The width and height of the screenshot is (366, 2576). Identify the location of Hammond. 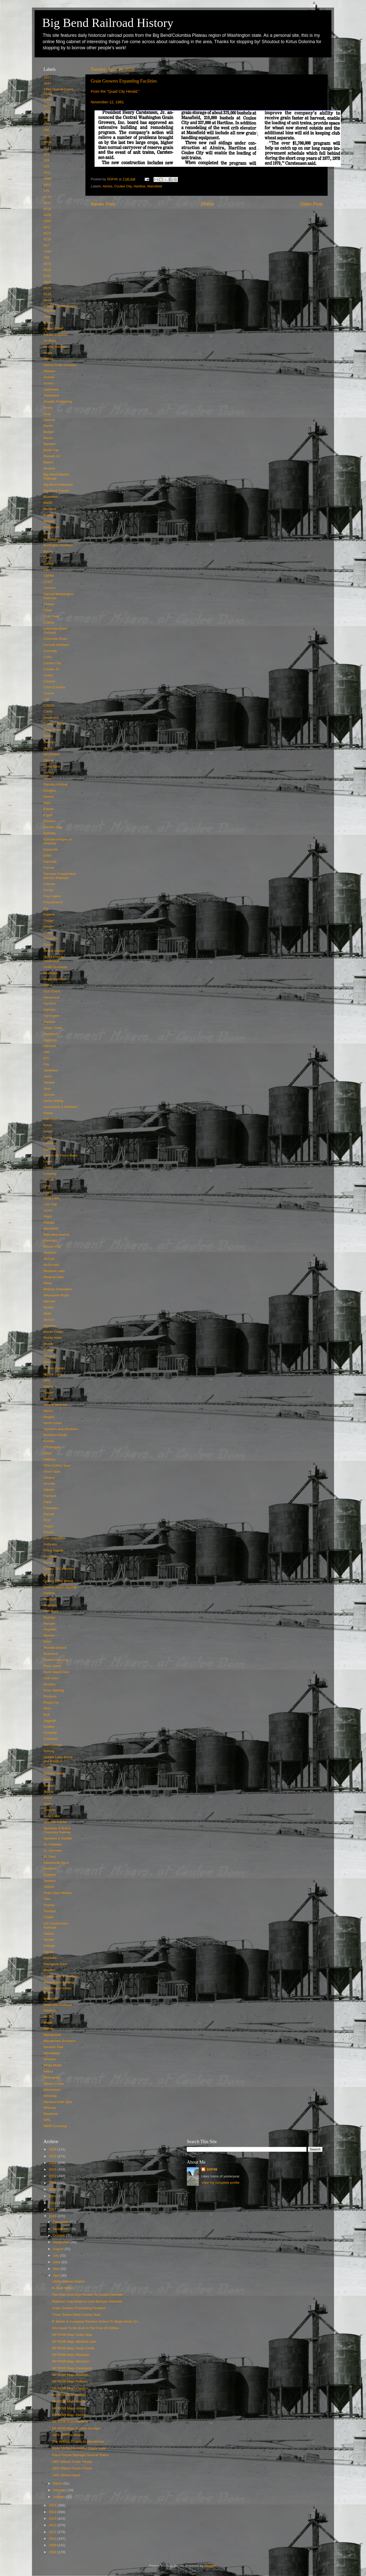
(51, 997).